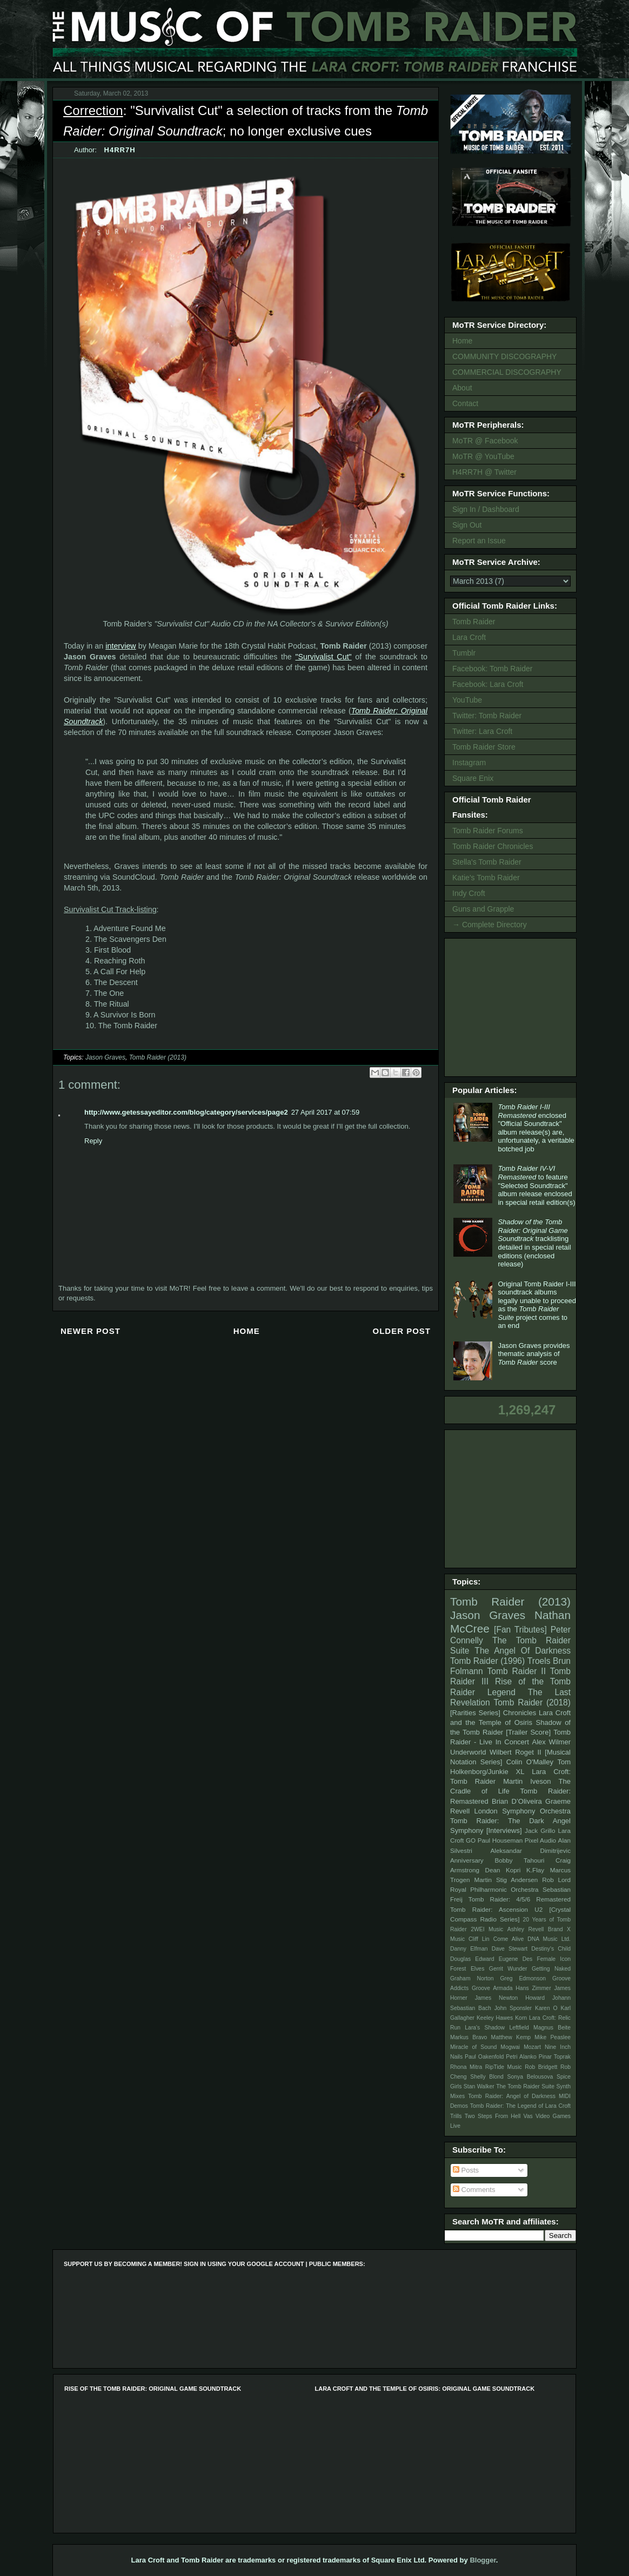 This screenshot has width=629, height=2576. Describe the element at coordinates (469, 762) in the screenshot. I see `Instagram` at that location.